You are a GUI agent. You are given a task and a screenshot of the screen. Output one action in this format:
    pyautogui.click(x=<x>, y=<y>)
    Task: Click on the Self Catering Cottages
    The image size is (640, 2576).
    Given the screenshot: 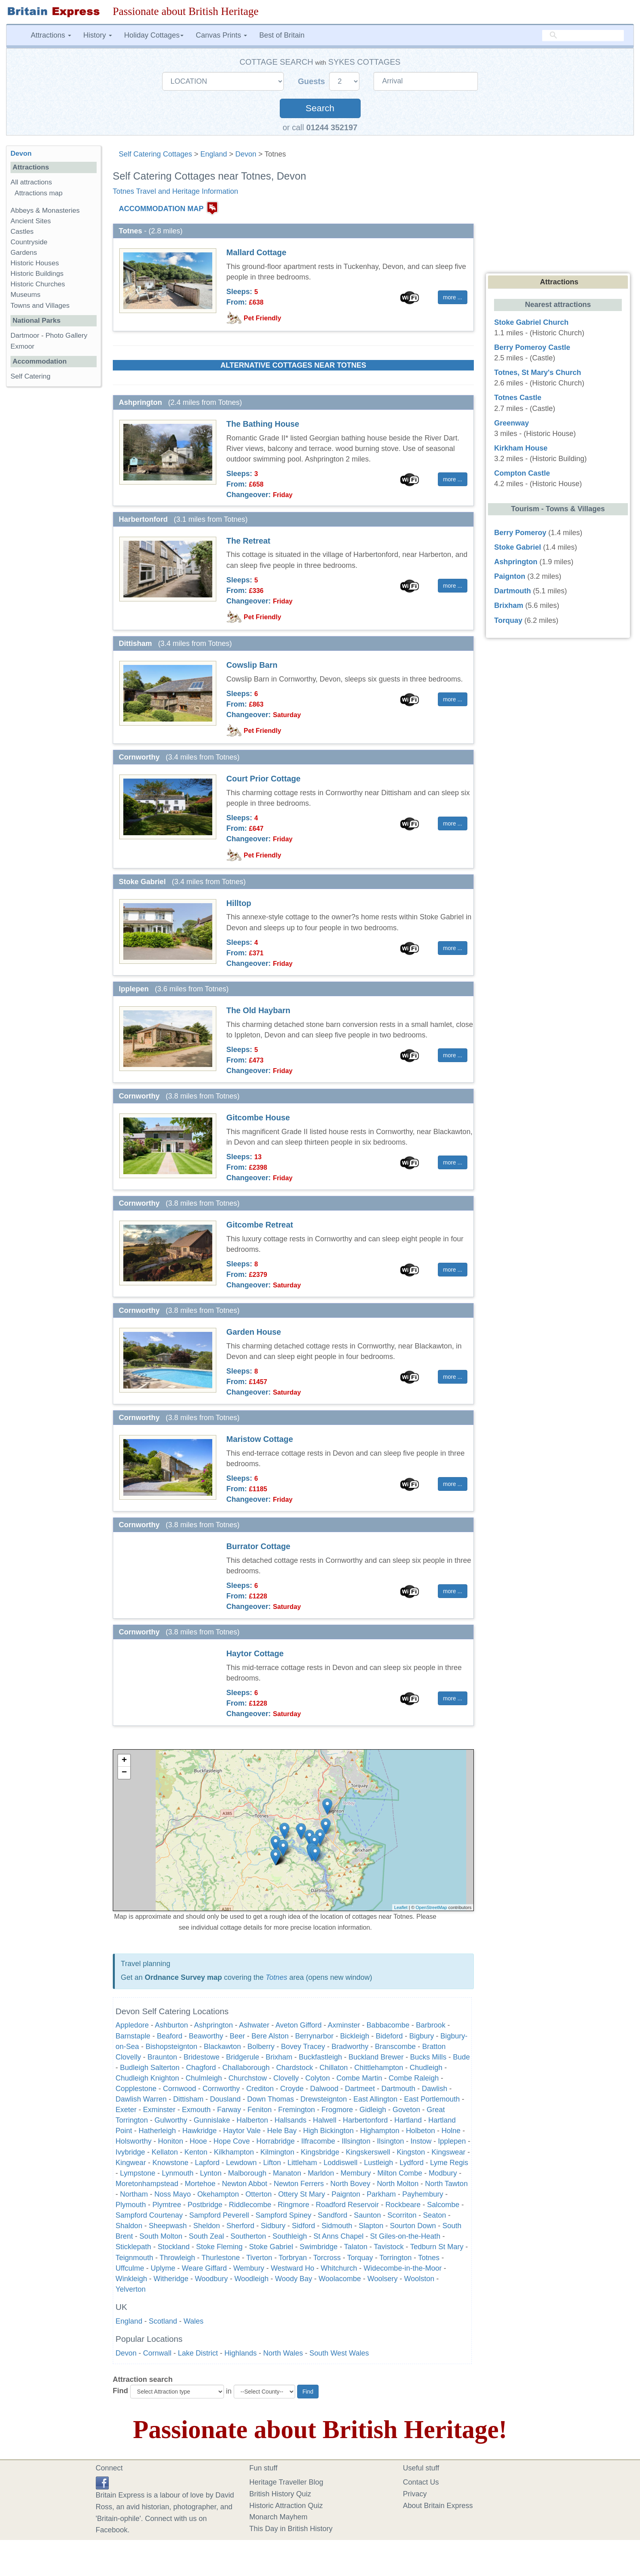 What is the action you would take?
    pyautogui.click(x=155, y=154)
    